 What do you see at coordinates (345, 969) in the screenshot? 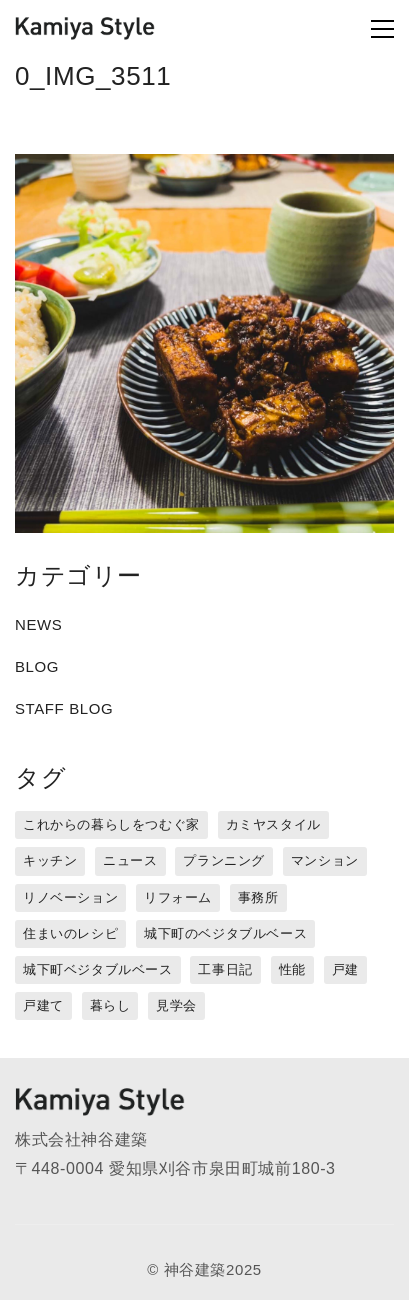
I see `戸建 [戸建 (5個の項目)]` at bounding box center [345, 969].